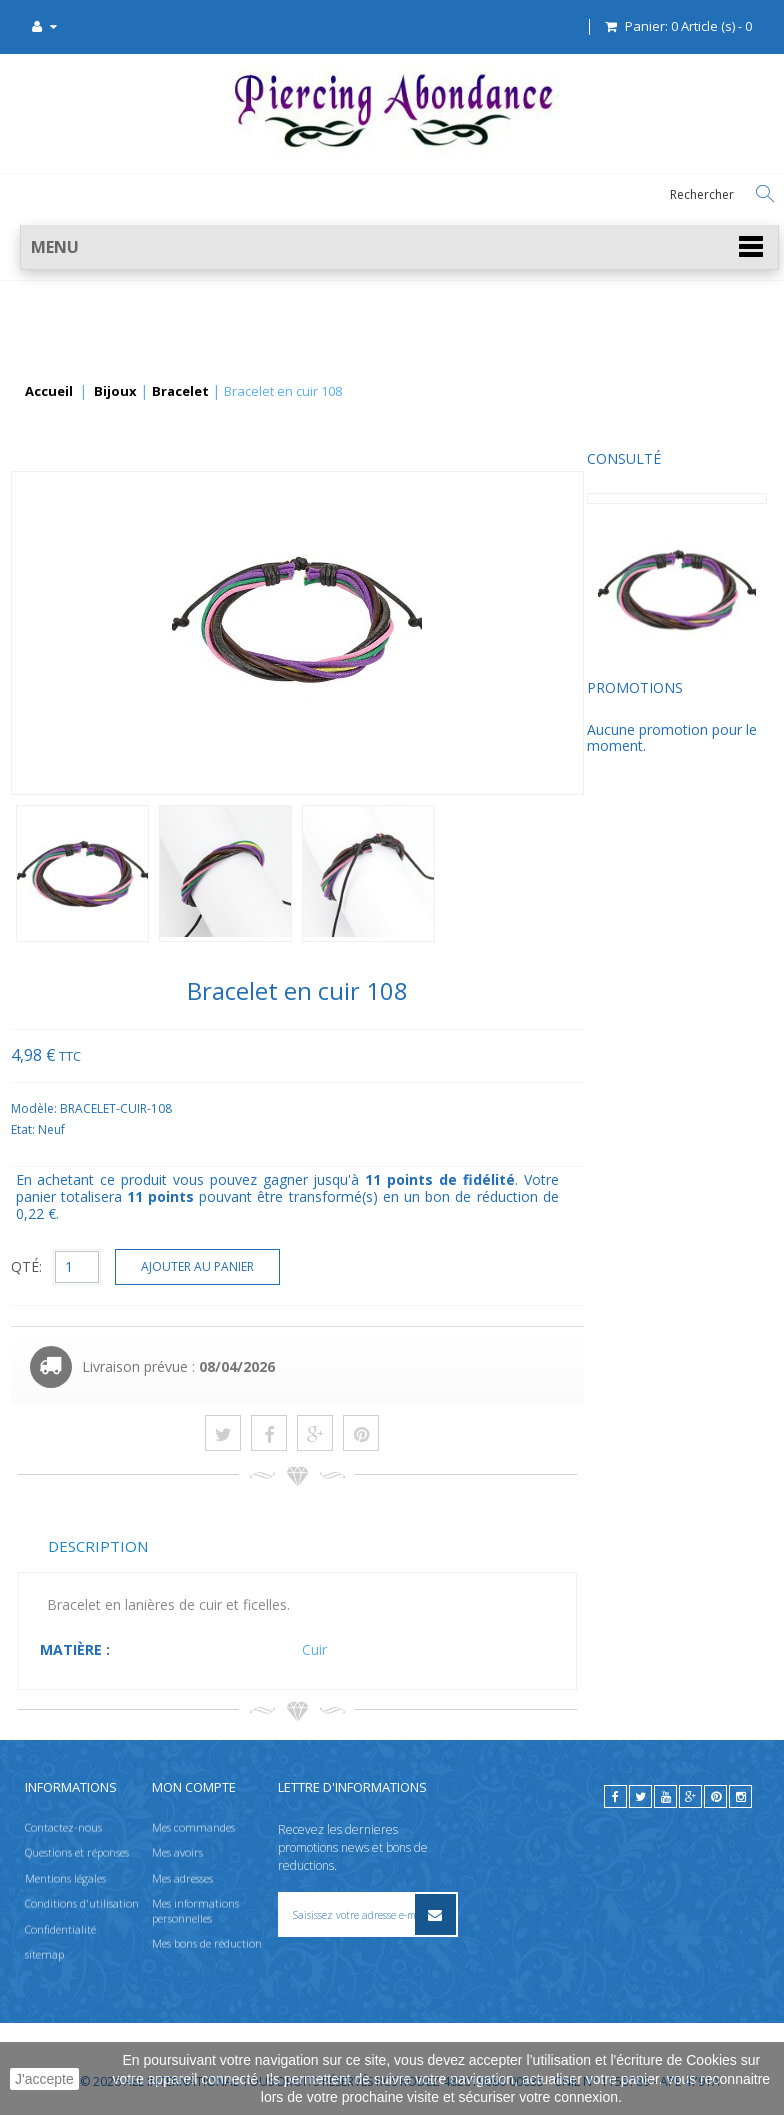  Describe the element at coordinates (180, 392) in the screenshot. I see `Bracelet` at that location.